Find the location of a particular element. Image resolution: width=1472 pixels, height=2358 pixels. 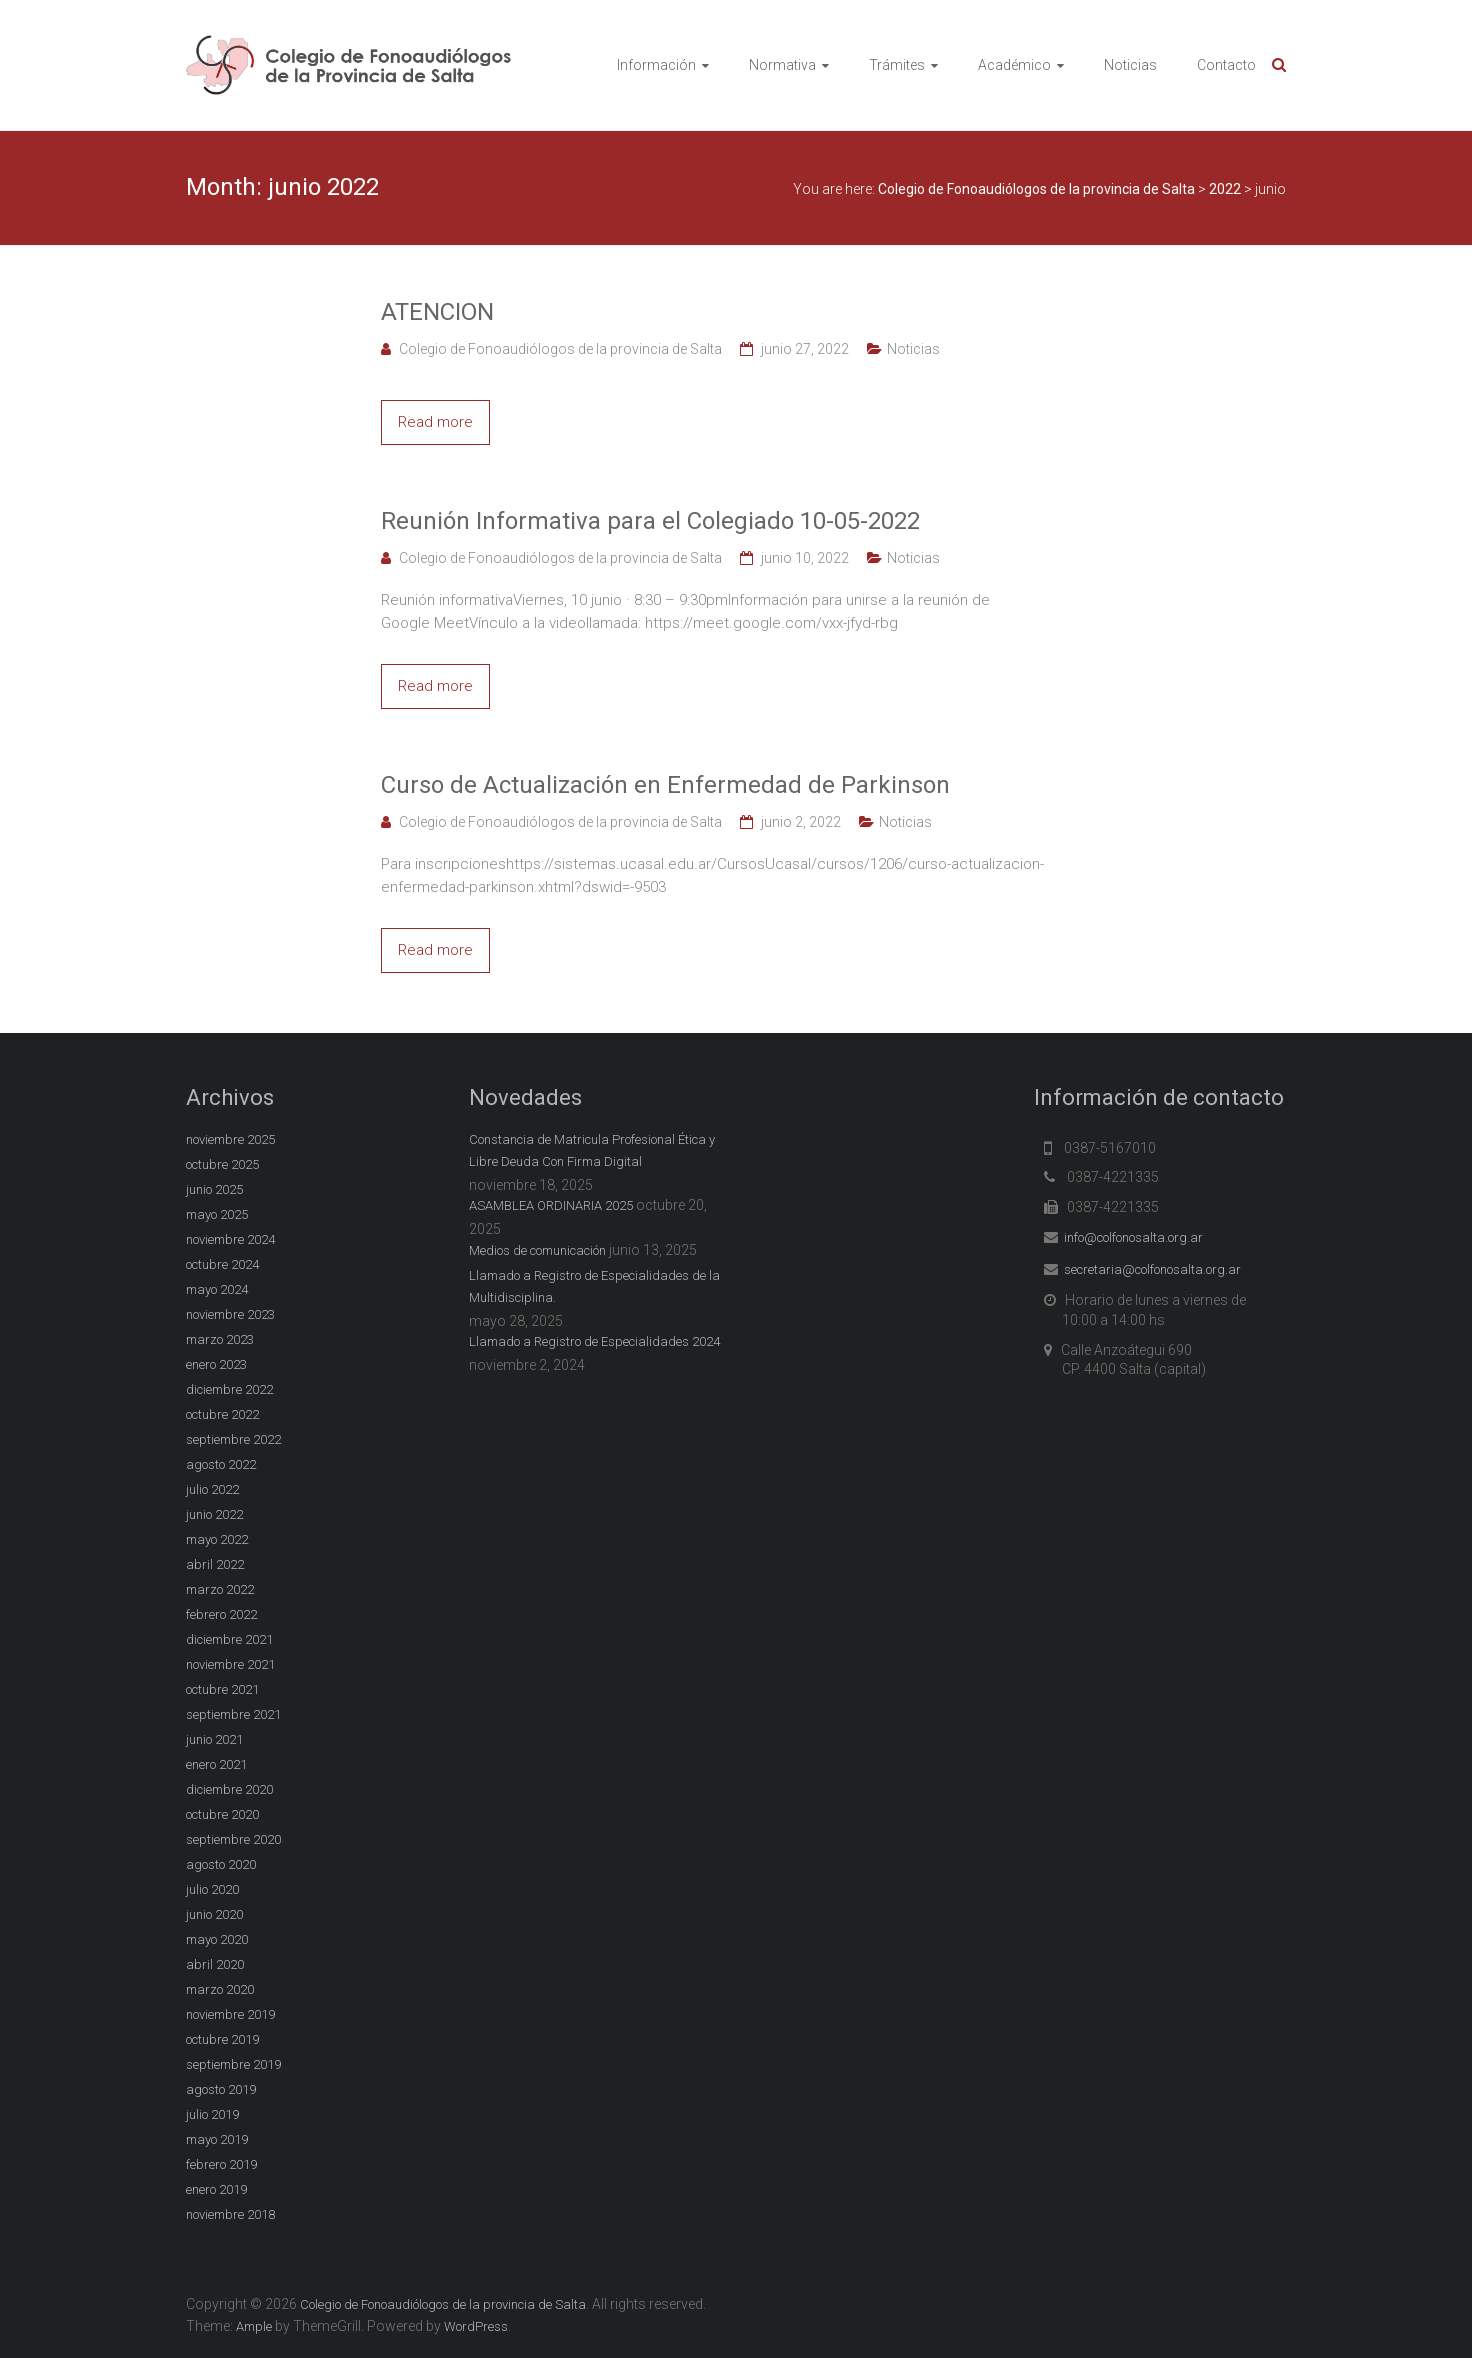

Trámites is located at coordinates (897, 65).